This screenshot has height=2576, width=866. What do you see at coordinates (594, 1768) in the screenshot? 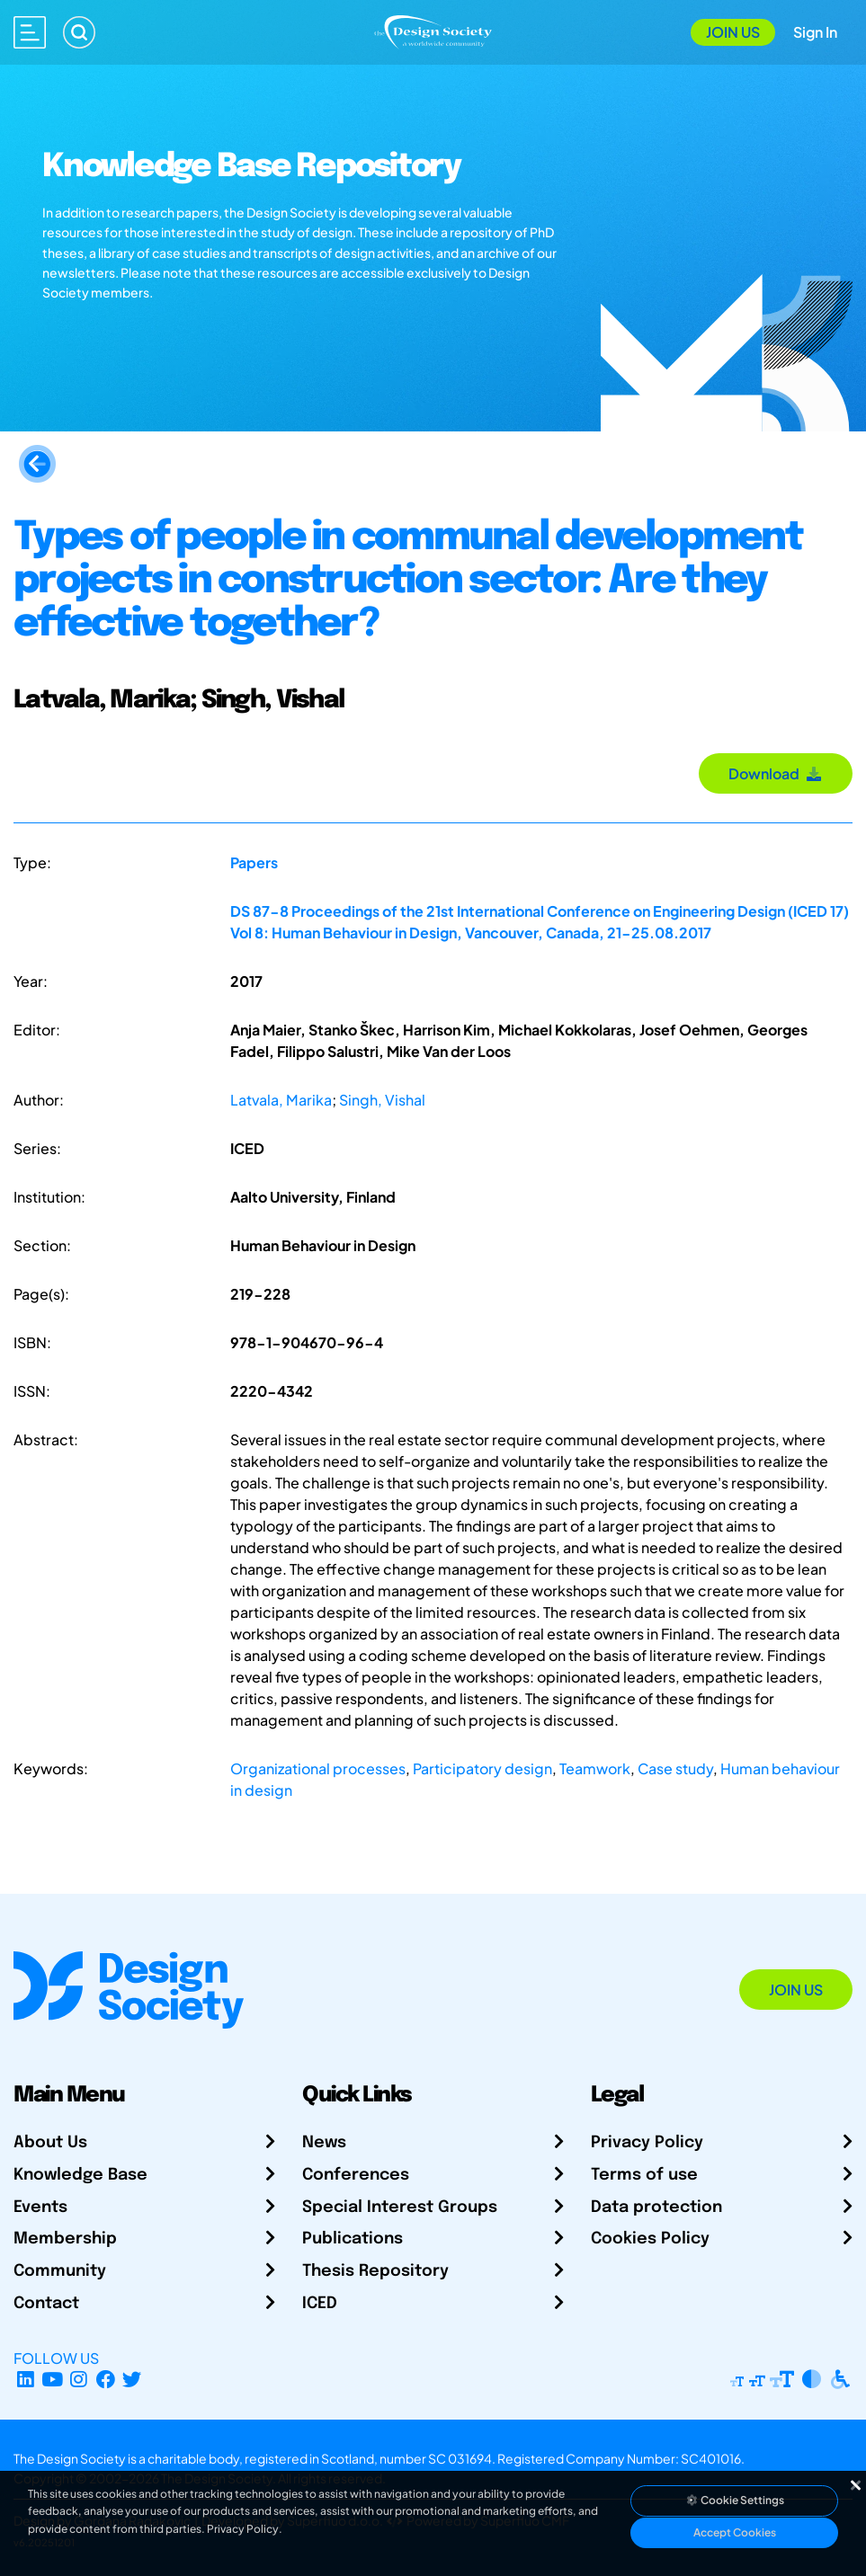
I see `Teamwork` at bounding box center [594, 1768].